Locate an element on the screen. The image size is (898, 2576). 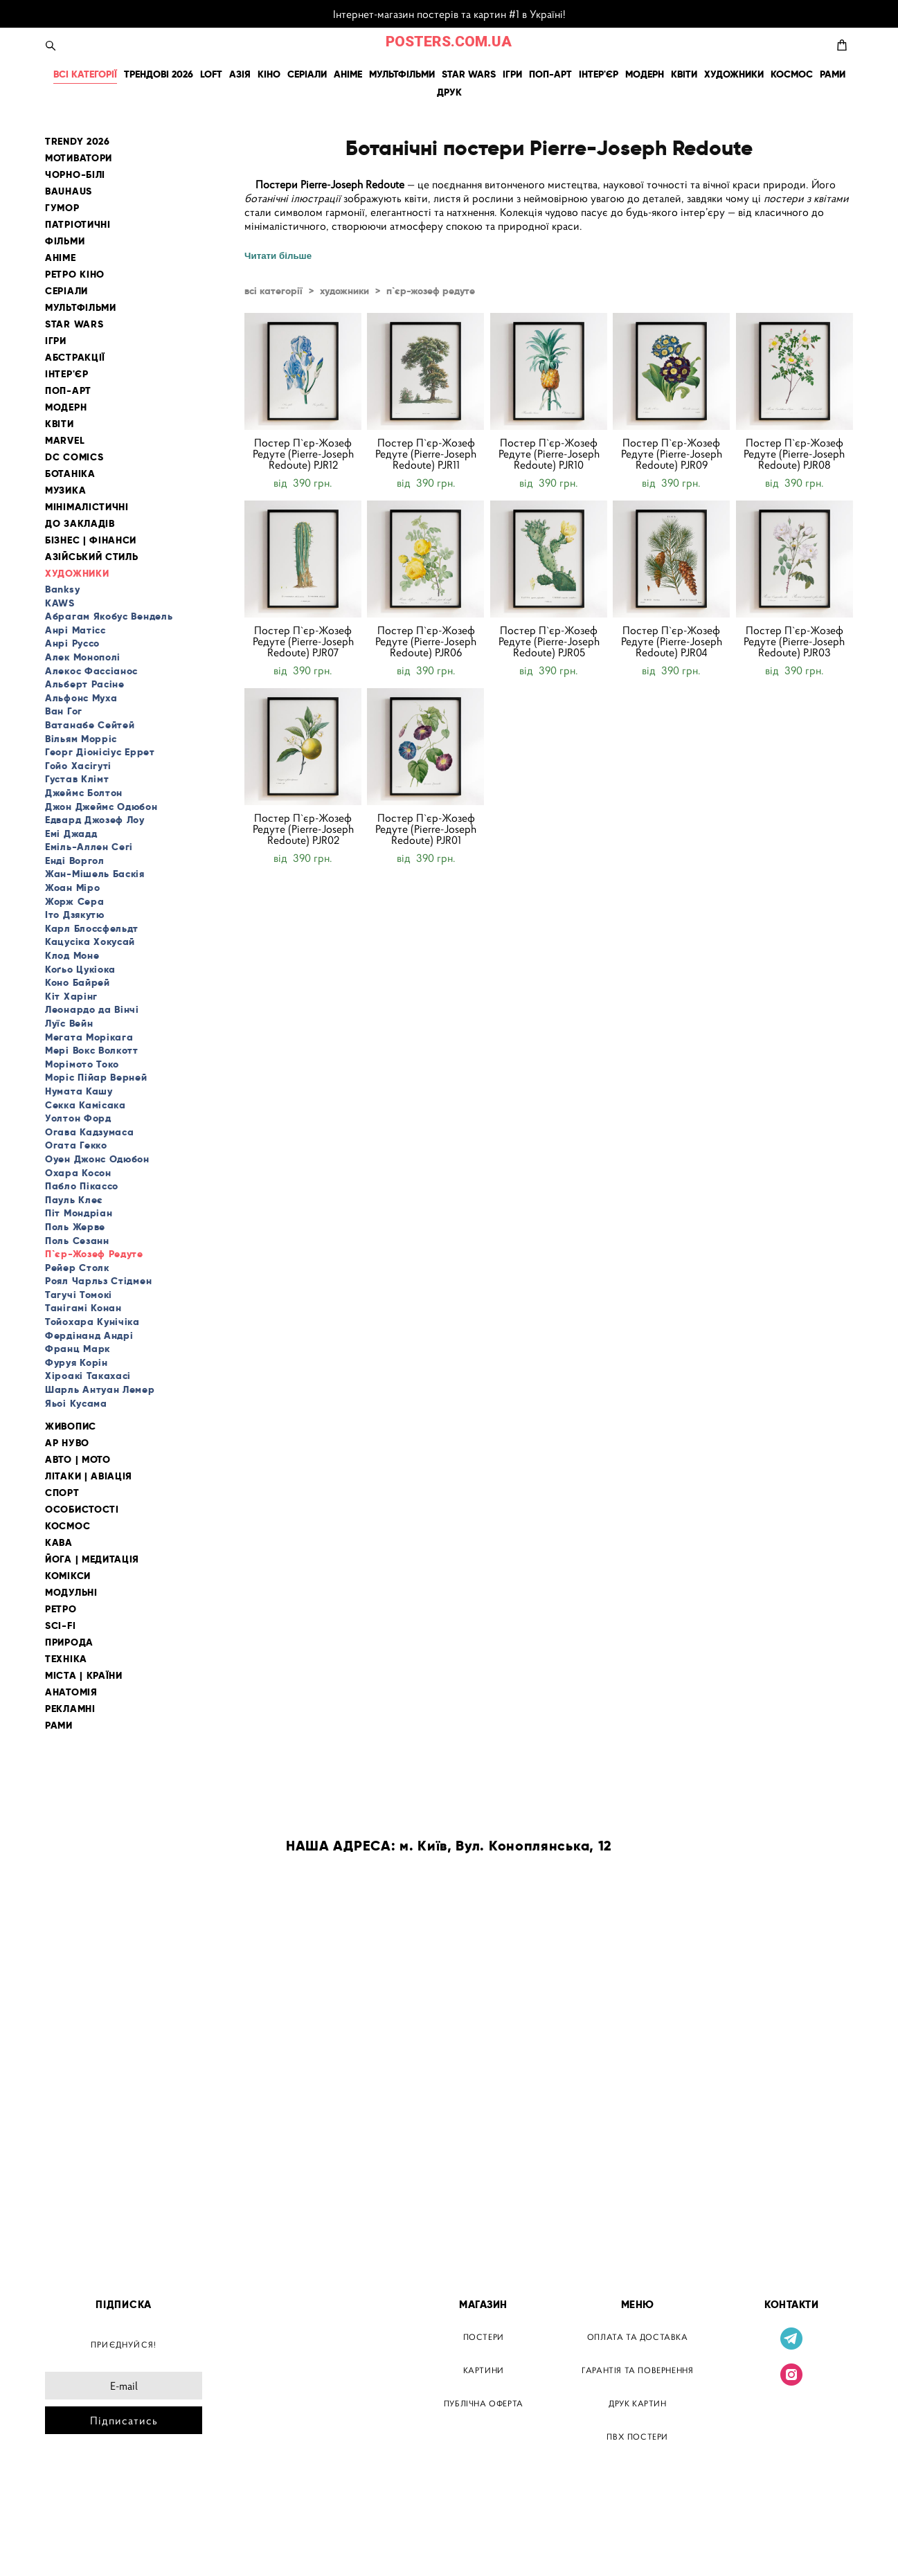
Морімото Токо is located at coordinates (82, 1064).